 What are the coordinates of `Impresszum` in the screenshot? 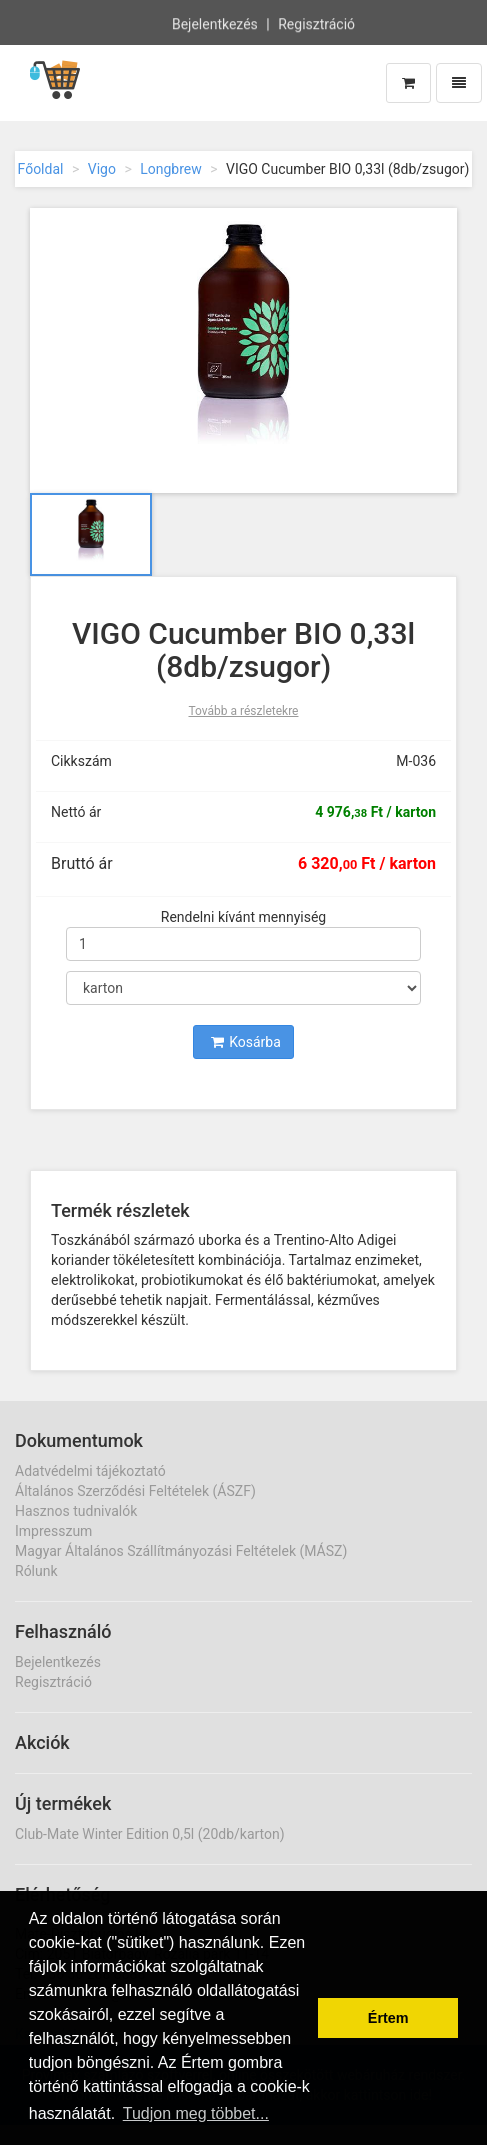 It's located at (53, 1531).